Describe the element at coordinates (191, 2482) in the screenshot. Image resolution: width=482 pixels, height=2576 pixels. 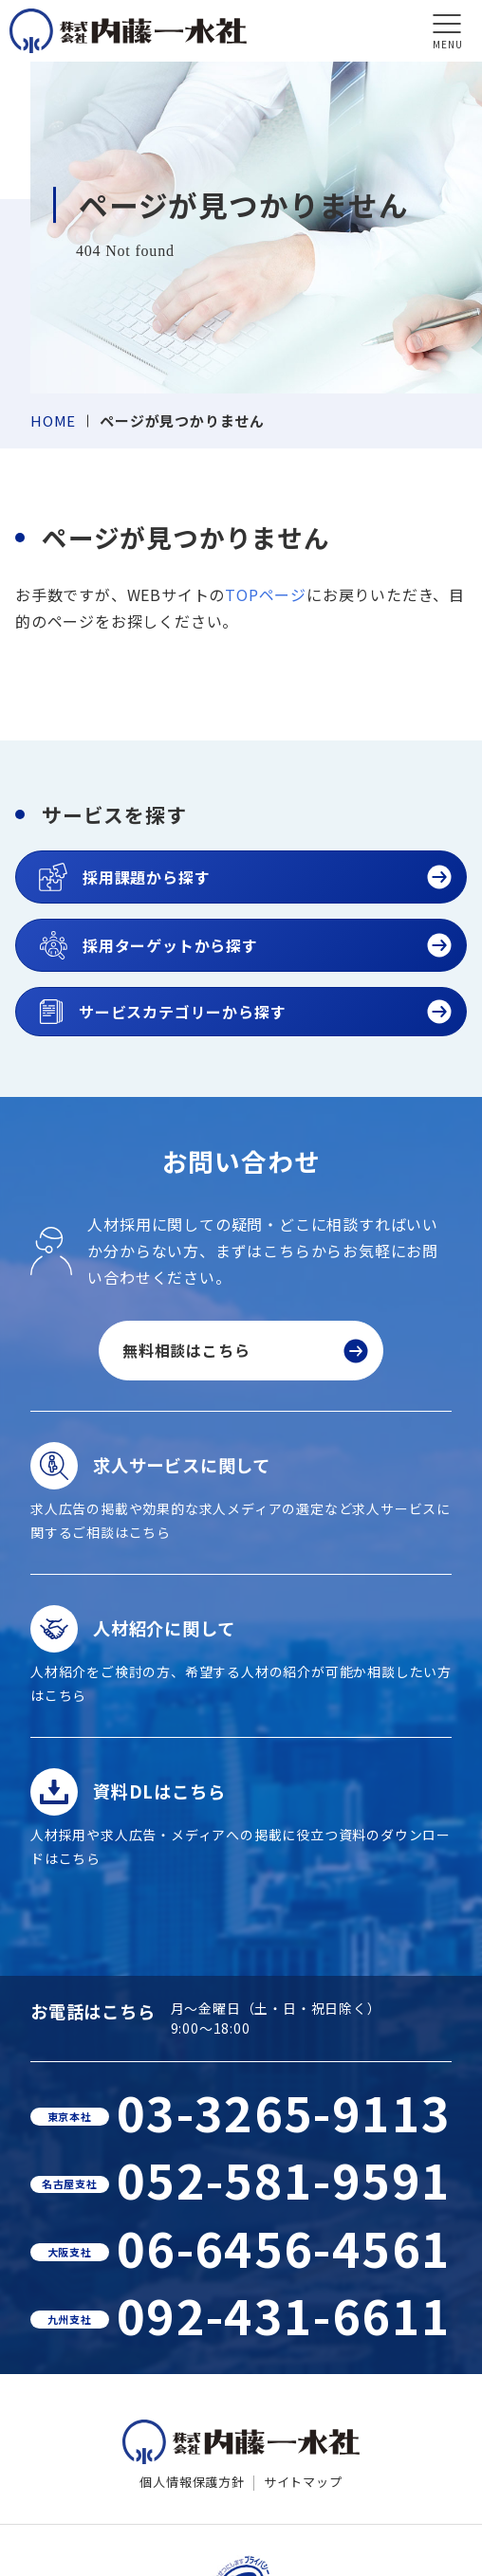
I see `個人情報保護方針` at that location.